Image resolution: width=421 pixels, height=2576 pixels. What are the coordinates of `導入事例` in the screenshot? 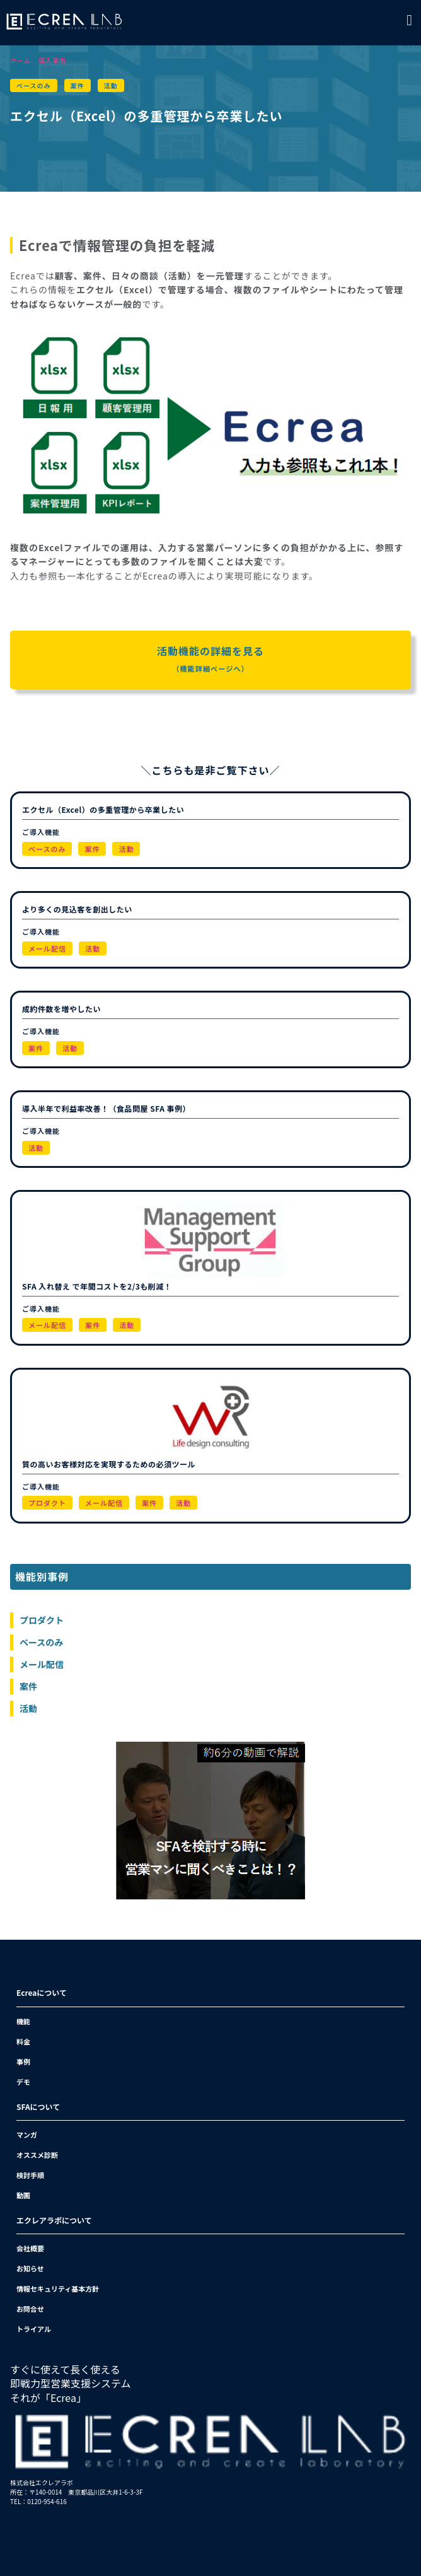 It's located at (52, 60).